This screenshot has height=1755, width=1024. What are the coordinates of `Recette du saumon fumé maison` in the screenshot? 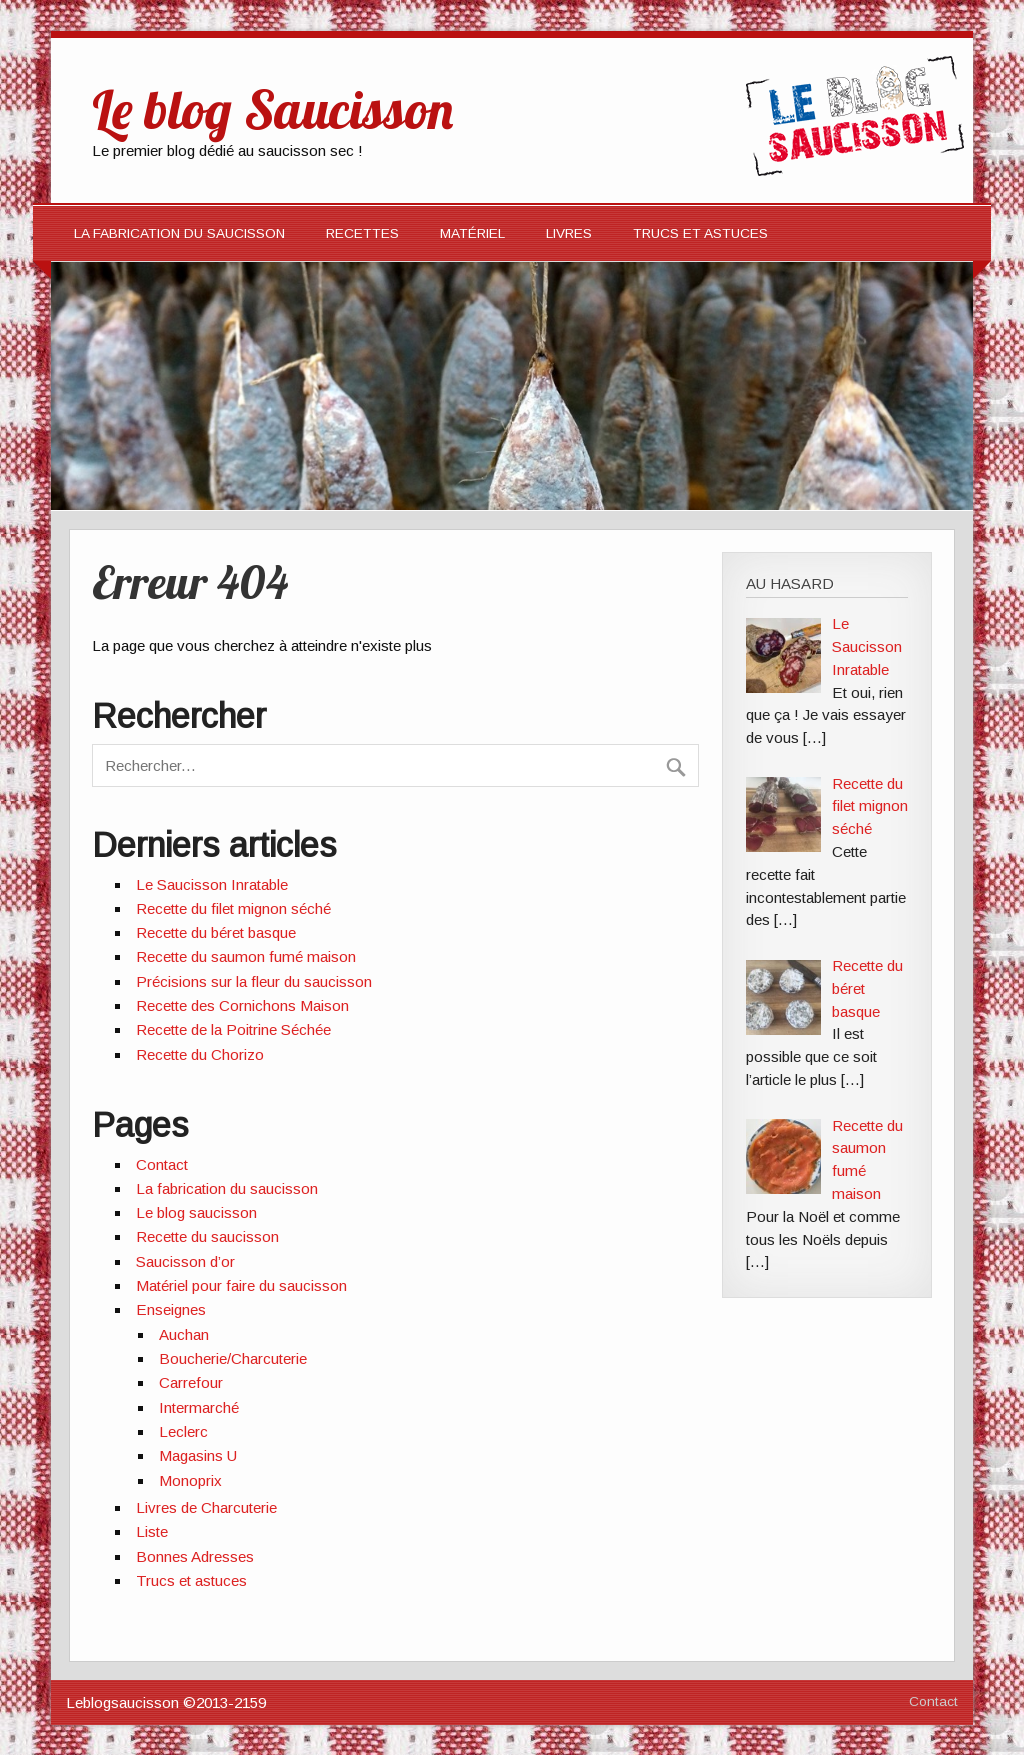 It's located at (246, 956).